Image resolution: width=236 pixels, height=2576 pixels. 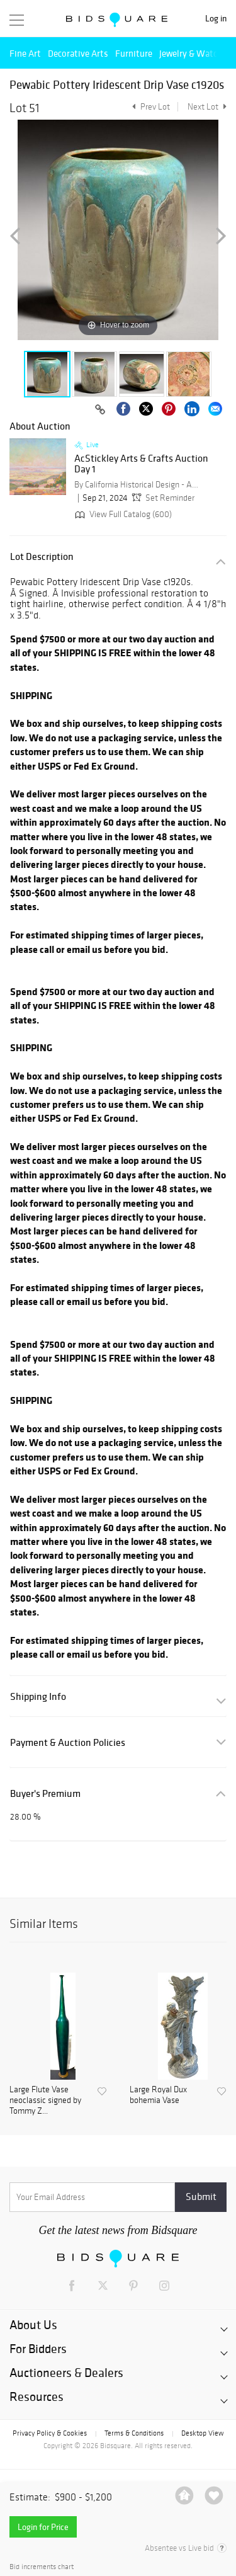 What do you see at coordinates (45, 1793) in the screenshot?
I see `Buyer's Premium` at bounding box center [45, 1793].